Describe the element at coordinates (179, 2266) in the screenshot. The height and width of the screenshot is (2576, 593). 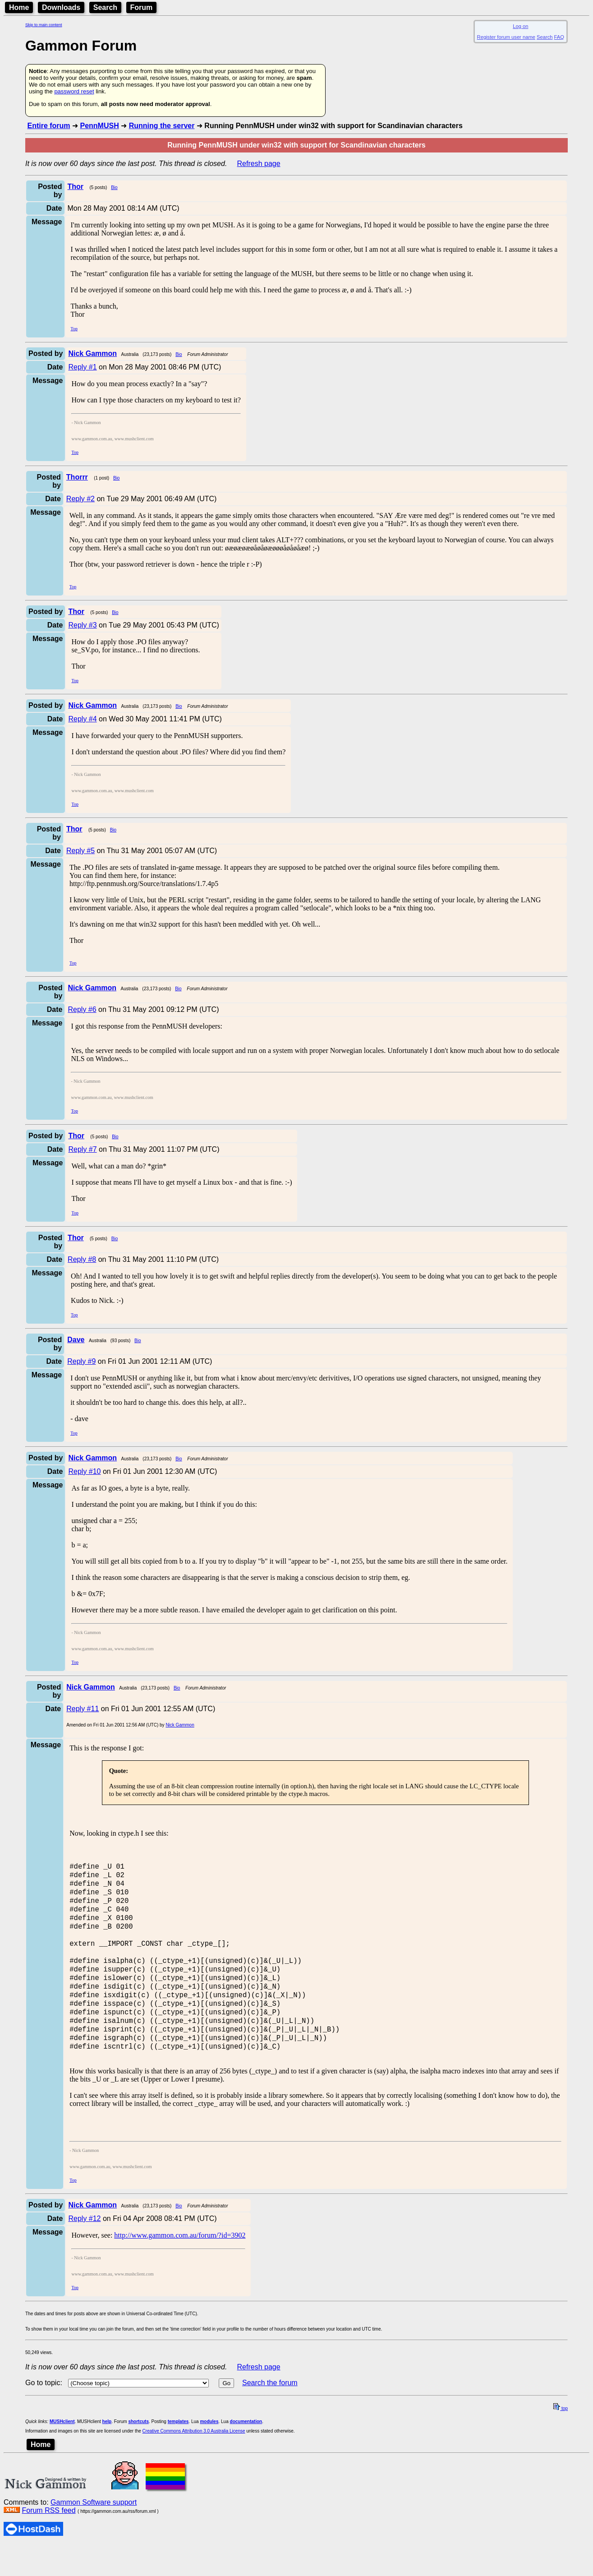
I see `http://www.gammon.com.au/forum/?id=3902` at that location.